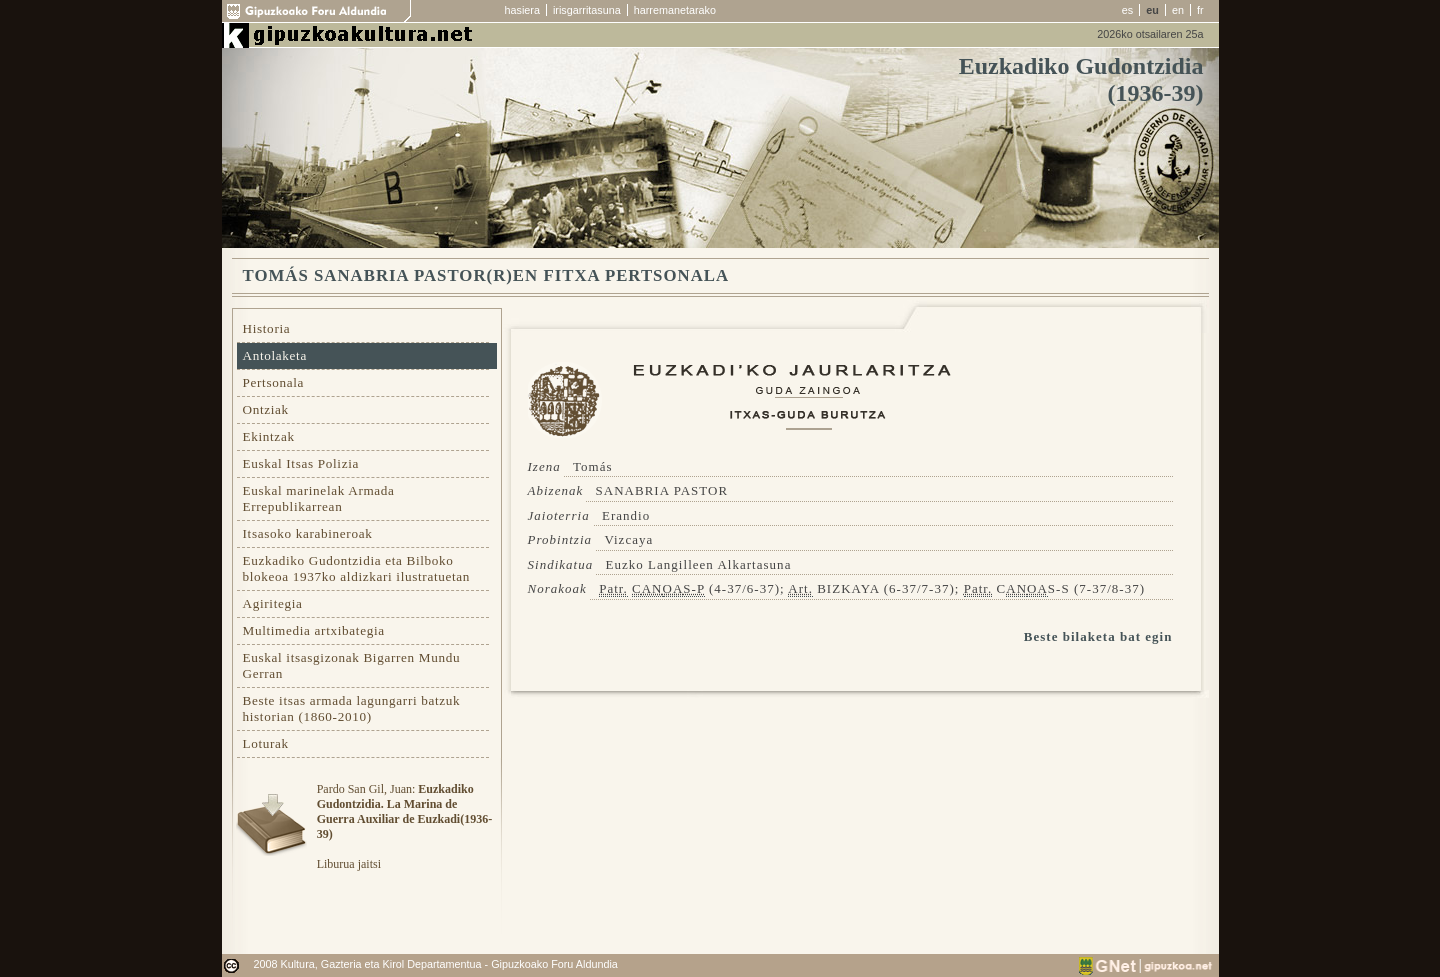 This screenshot has height=977, width=1440. Describe the element at coordinates (266, 409) in the screenshot. I see `Ontziak` at that location.